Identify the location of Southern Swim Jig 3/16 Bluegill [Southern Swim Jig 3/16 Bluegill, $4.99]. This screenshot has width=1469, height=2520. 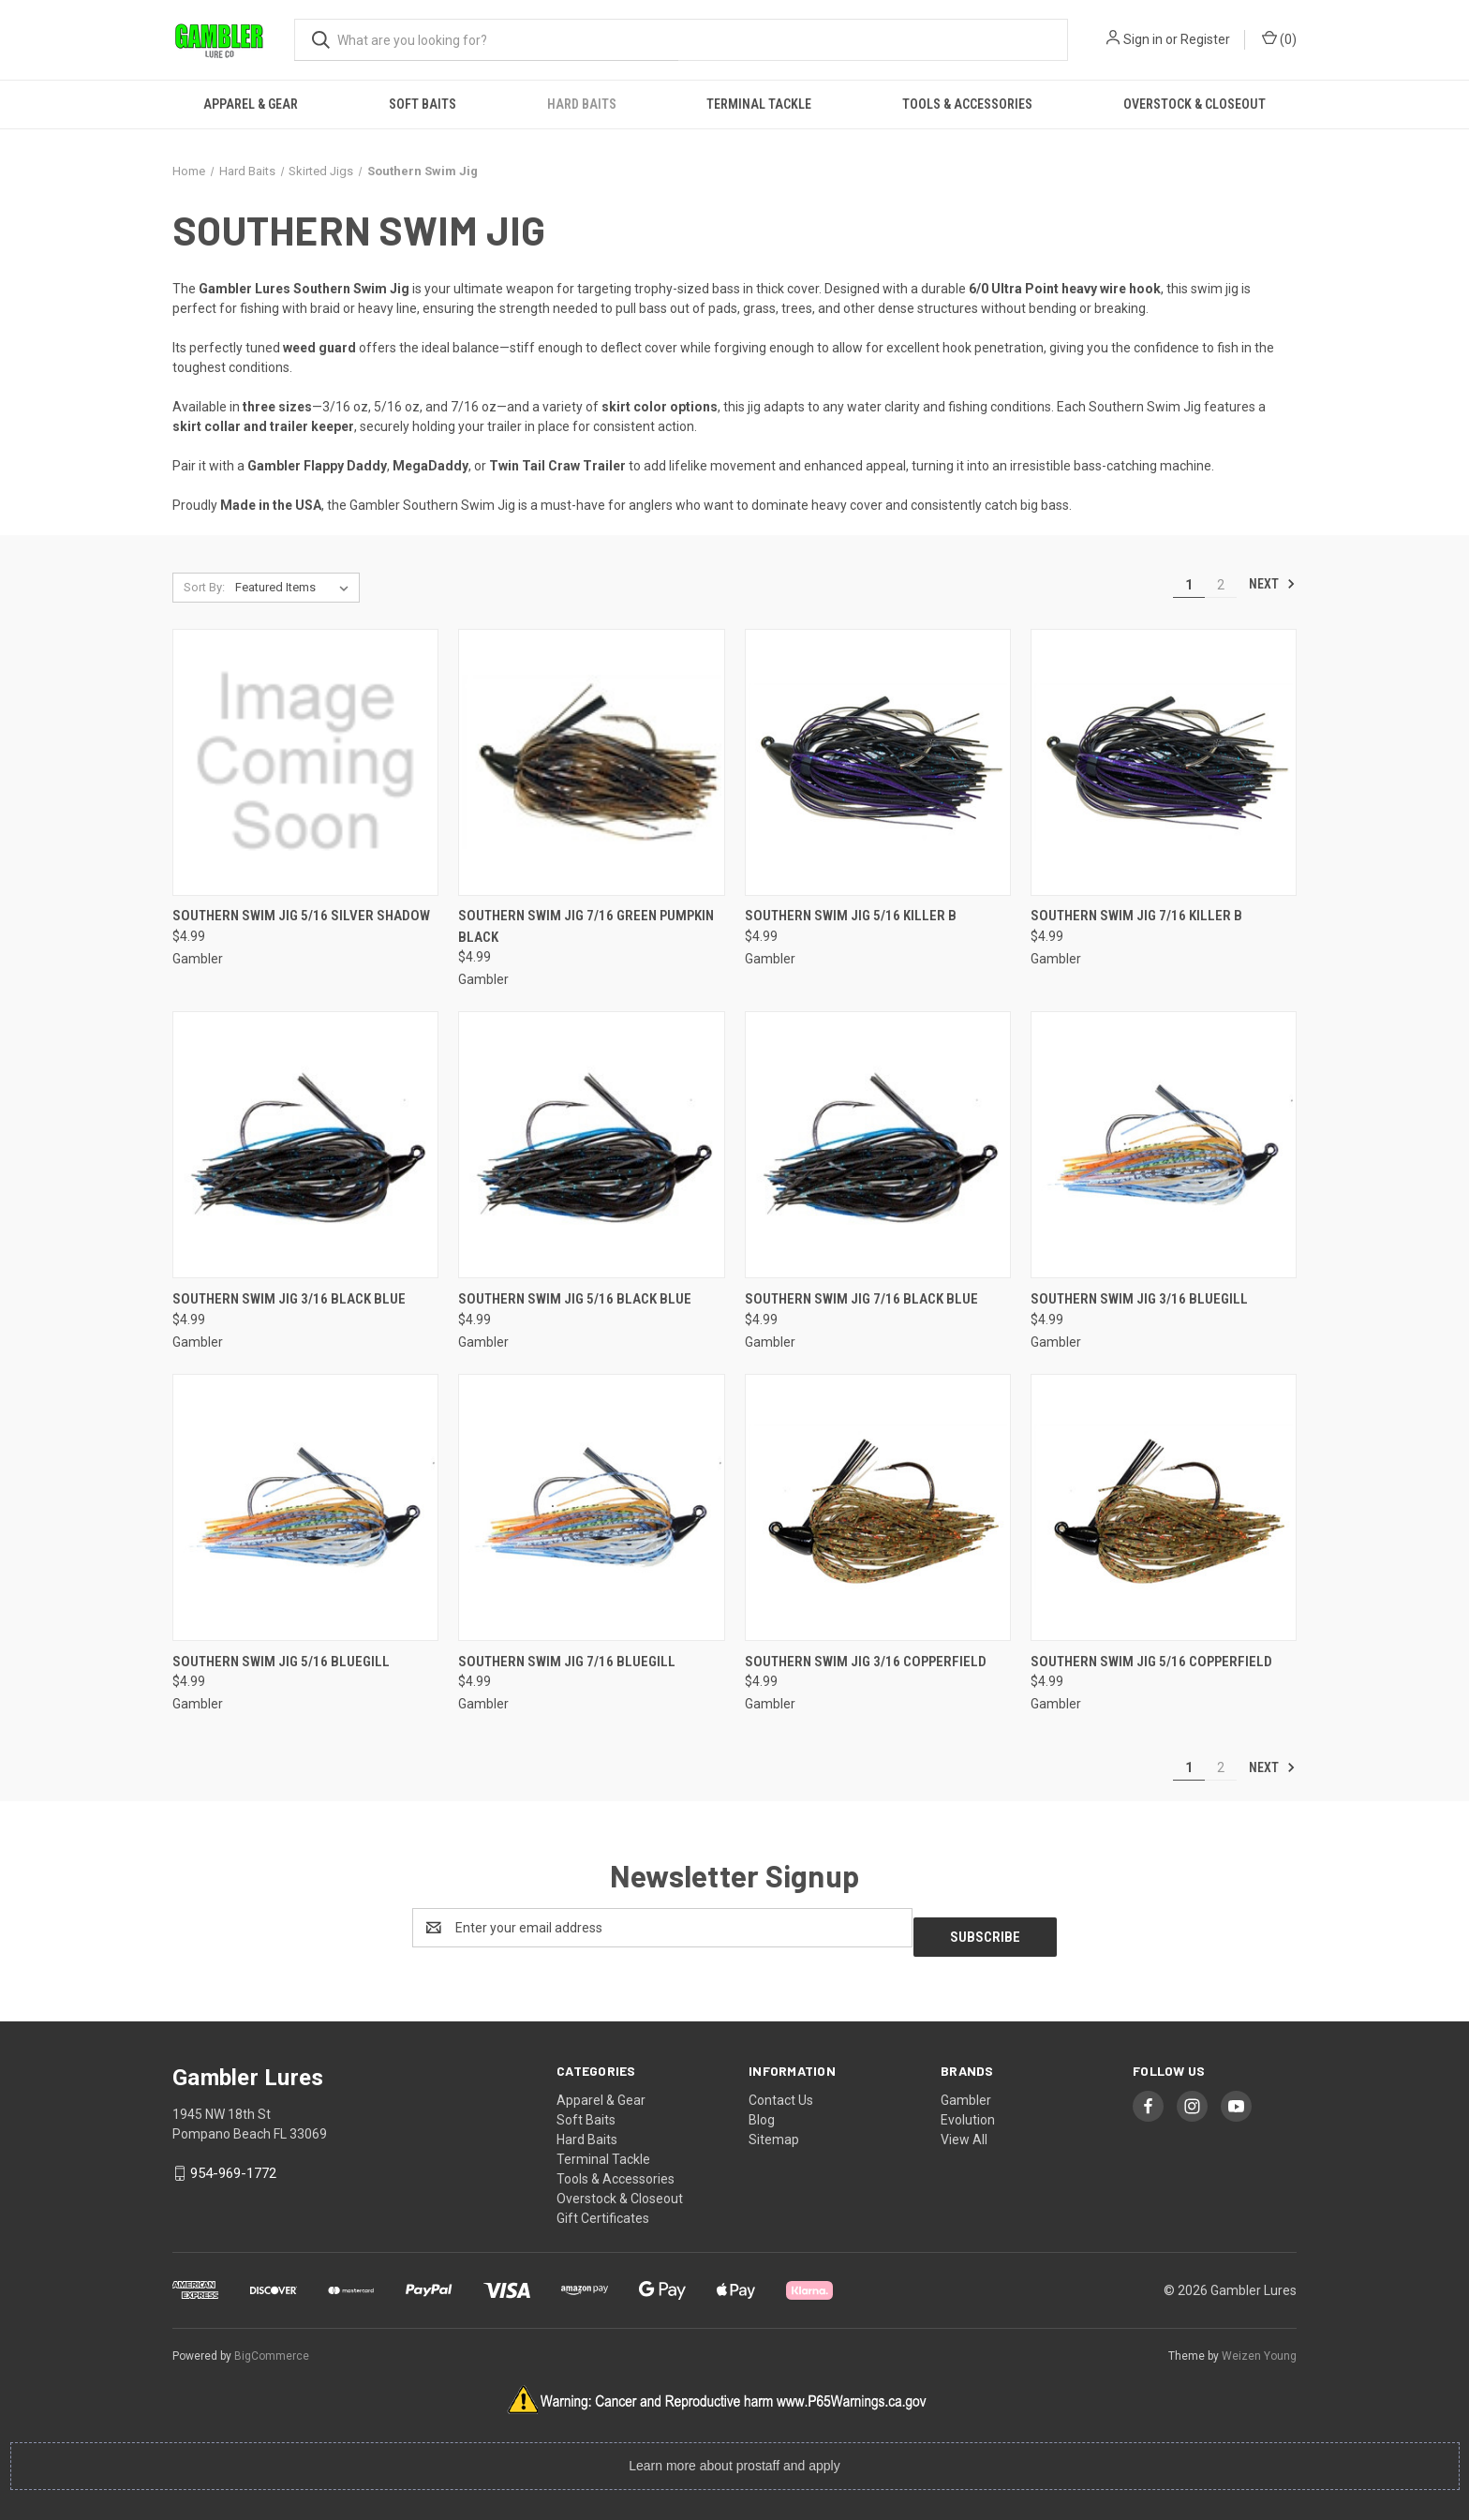
(1139, 1298).